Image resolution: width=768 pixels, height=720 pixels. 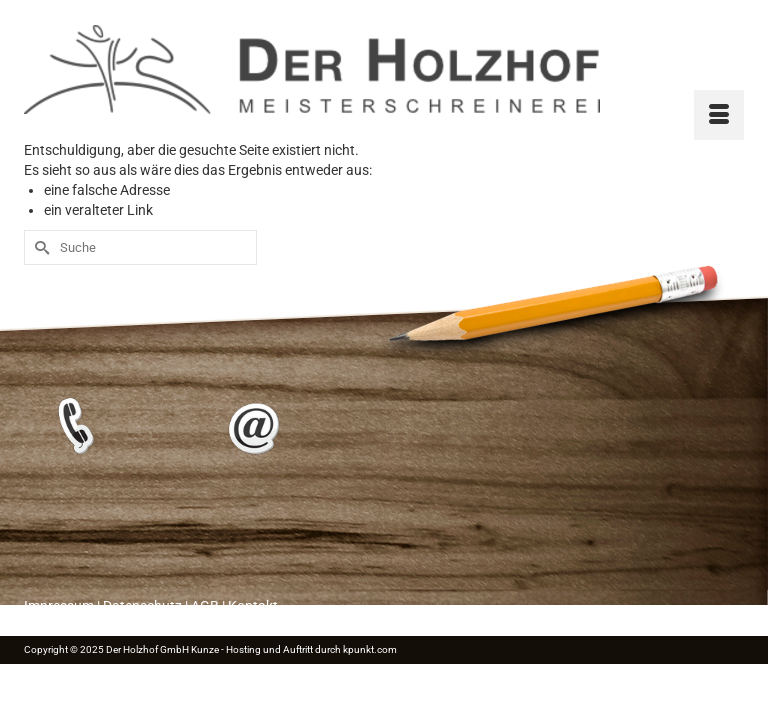 I want to click on kpunkt.com, so click(x=370, y=649).